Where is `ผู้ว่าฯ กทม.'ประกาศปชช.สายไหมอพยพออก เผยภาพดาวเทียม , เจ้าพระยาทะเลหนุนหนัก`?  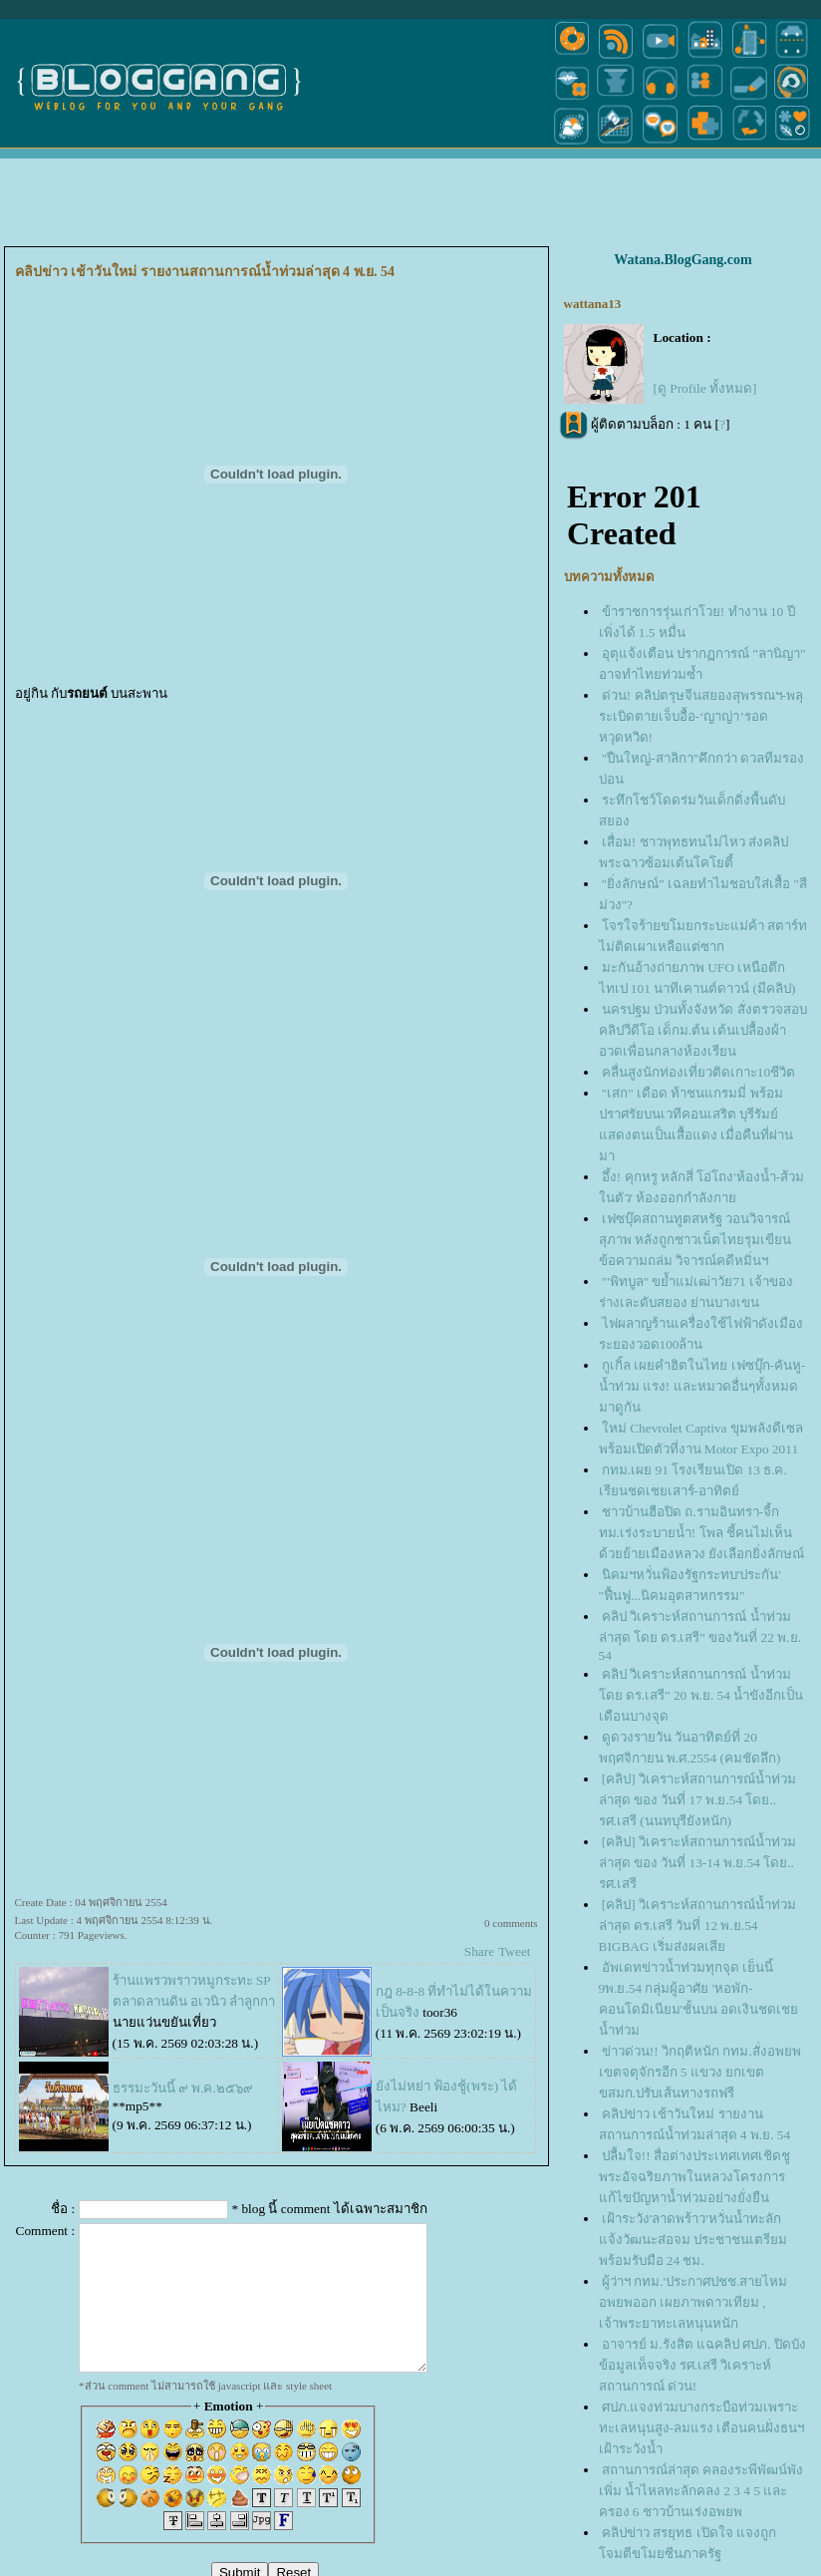 ผู้ว่าฯ กทม.'ประกาศปชช.สายไหมอพยพออก เผยภาพดาวเทียม , เจ้าพระยาทะเลหนุนหนัก is located at coordinates (693, 2302).